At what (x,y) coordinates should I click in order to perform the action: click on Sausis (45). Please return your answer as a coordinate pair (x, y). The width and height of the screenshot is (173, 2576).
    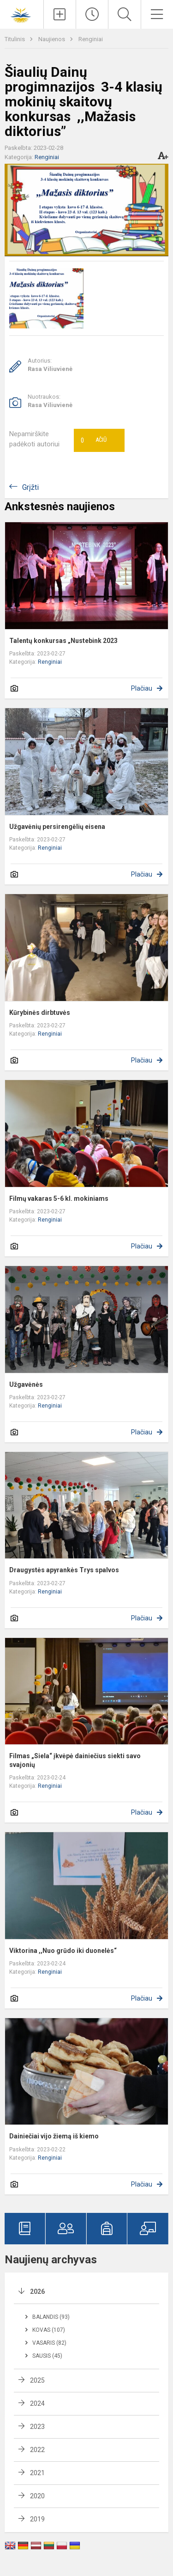
    Looking at the image, I should click on (47, 2356).